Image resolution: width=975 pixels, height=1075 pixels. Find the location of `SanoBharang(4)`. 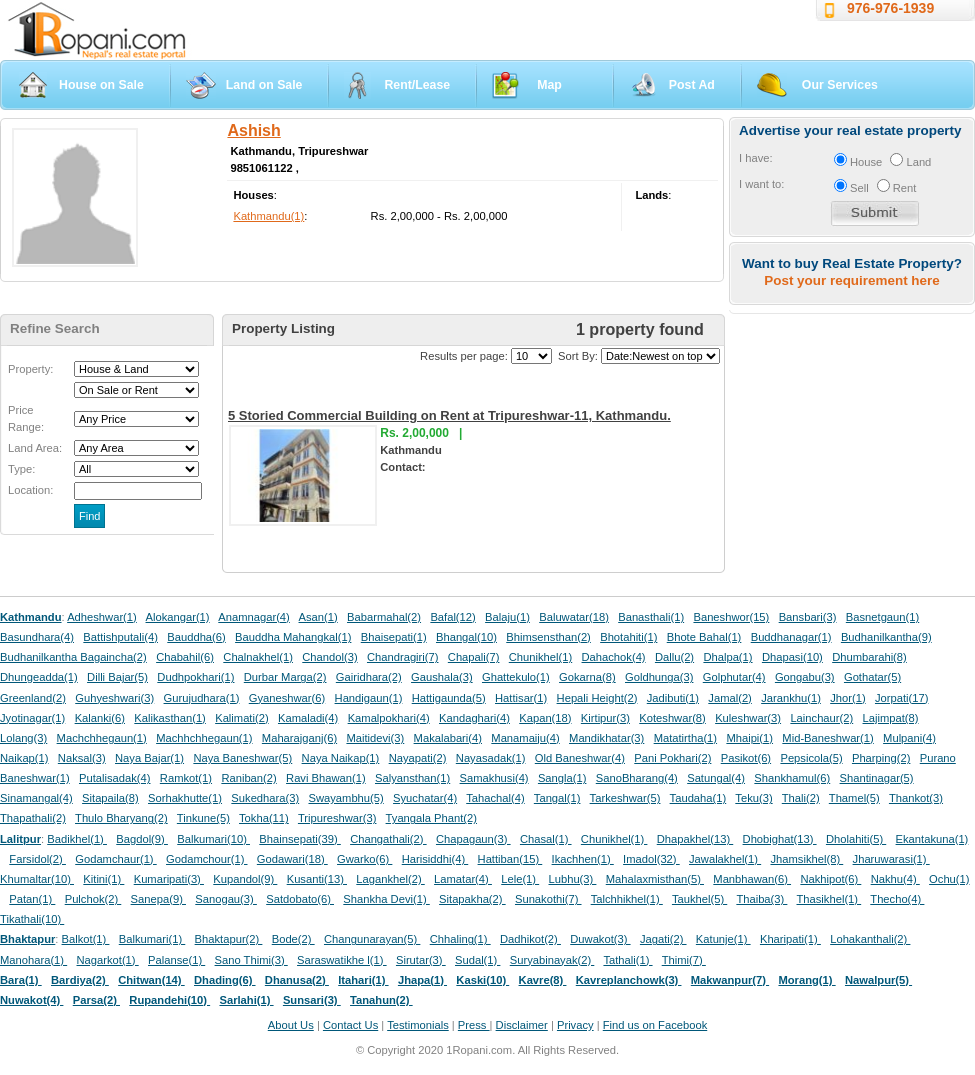

SanoBharang(4) is located at coordinates (637, 778).